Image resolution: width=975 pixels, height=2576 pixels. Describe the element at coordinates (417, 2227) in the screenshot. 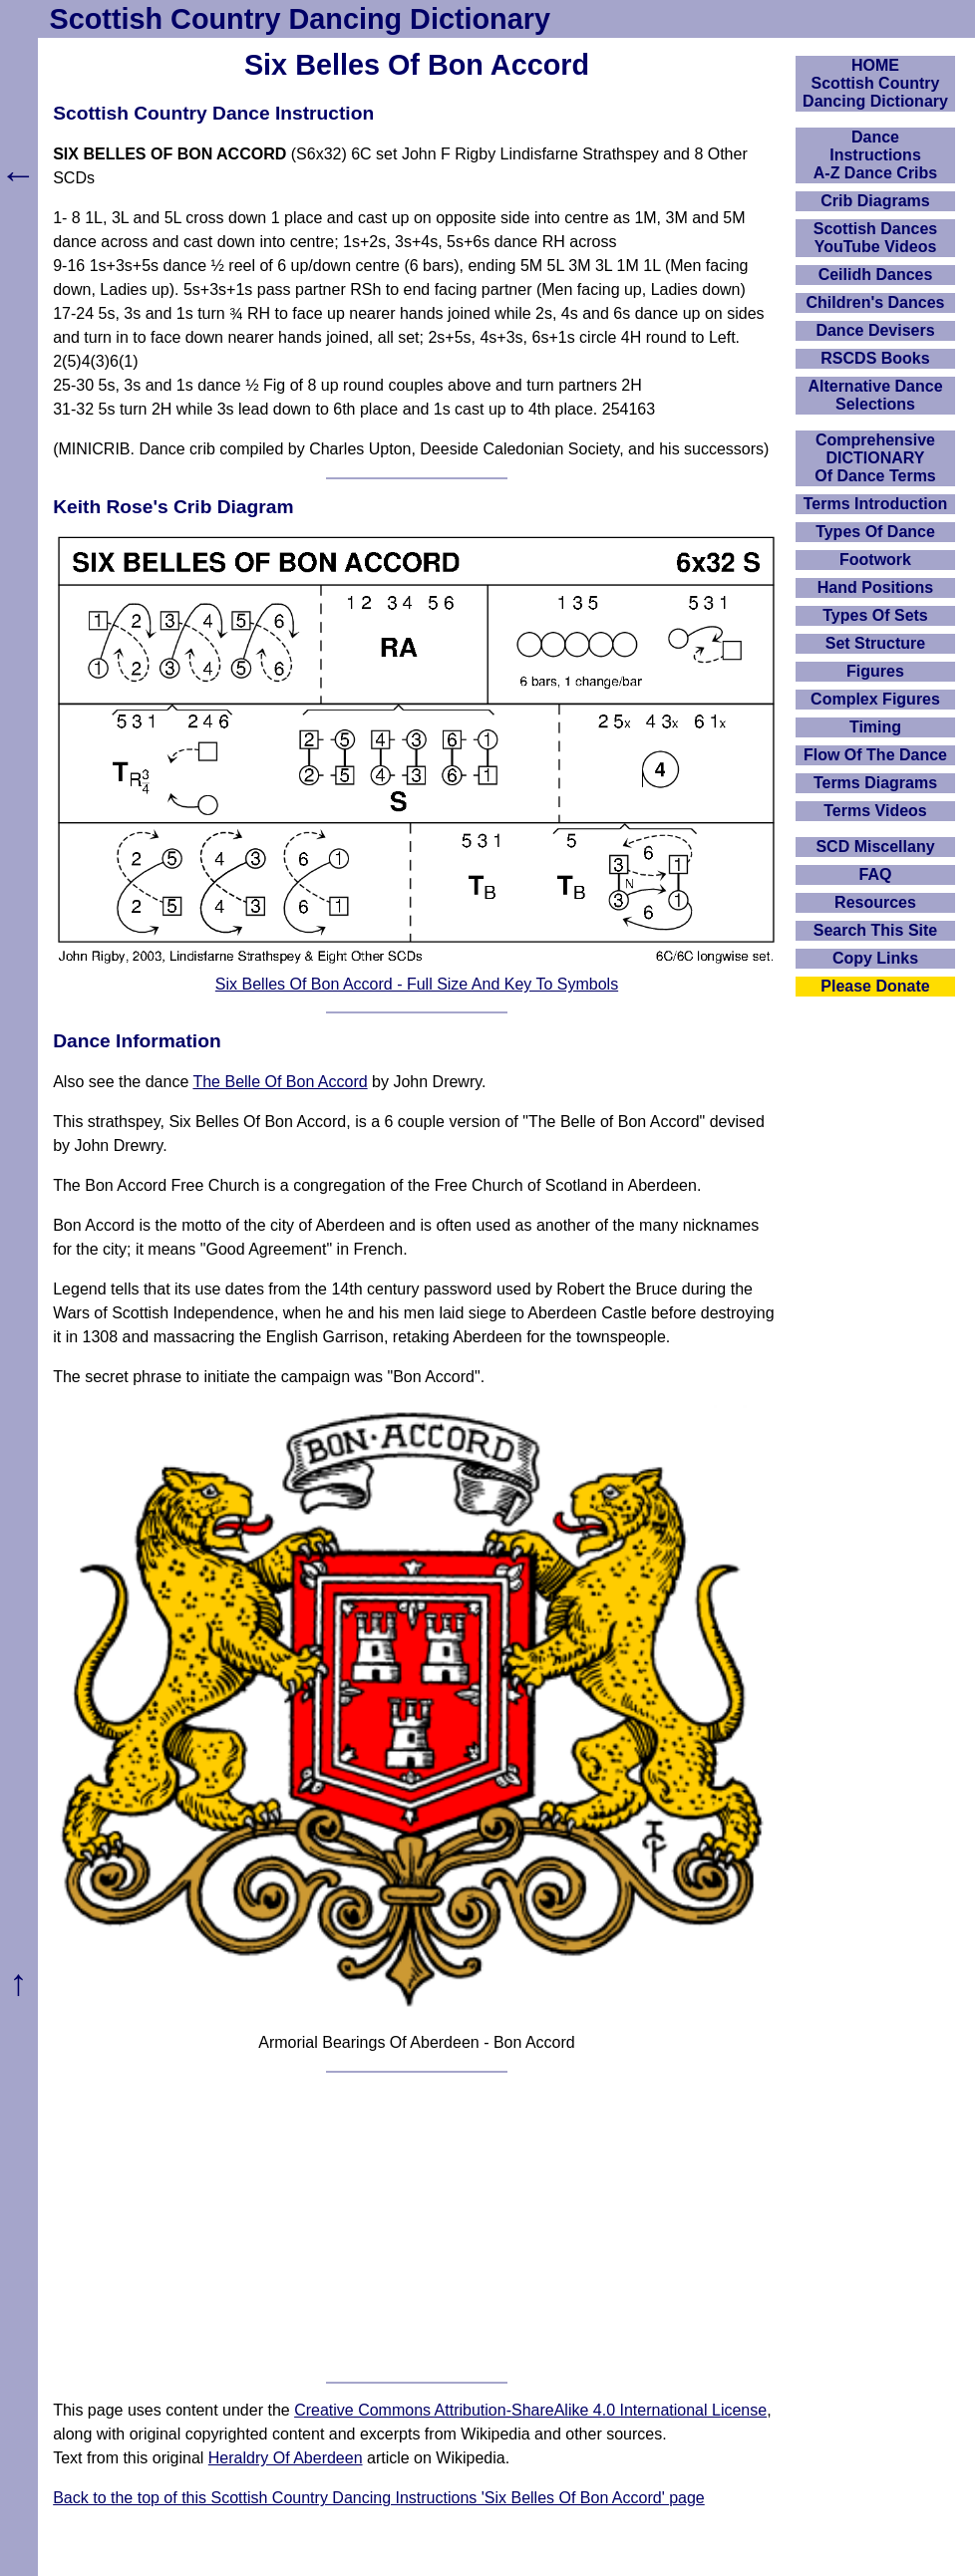

I see `[Advertisement]` at that location.